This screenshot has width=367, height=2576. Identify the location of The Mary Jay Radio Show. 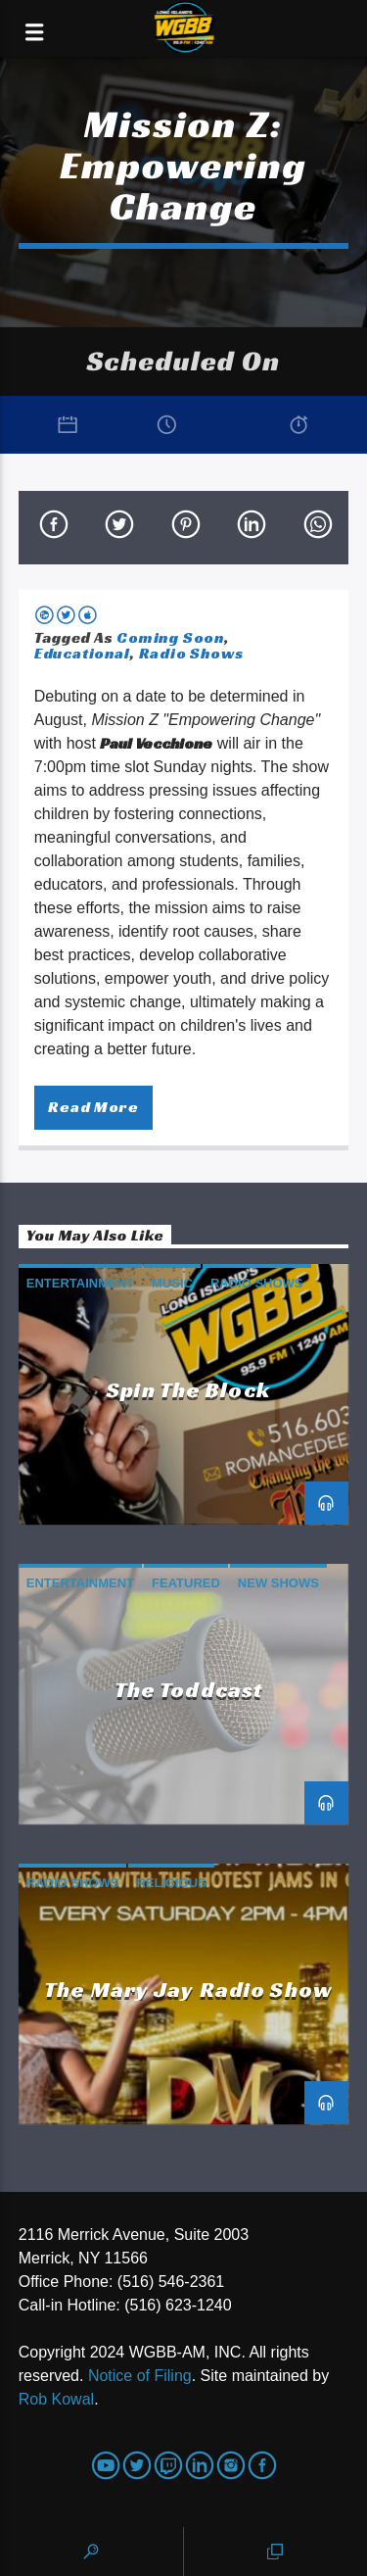
(188, 1989).